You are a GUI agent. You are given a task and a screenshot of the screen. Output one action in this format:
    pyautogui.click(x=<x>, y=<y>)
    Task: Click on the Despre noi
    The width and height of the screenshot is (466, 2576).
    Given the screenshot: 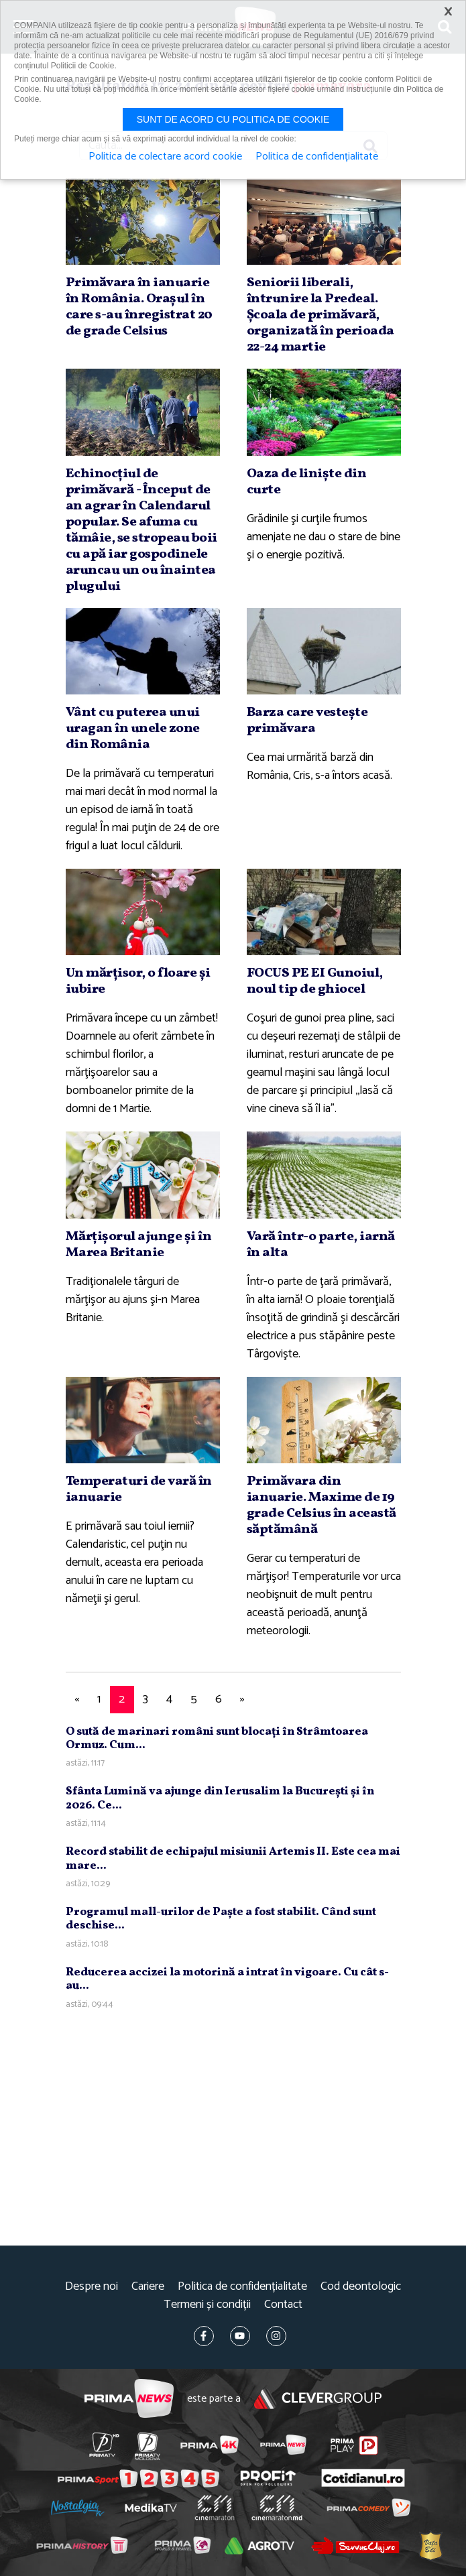 What is the action you would take?
    pyautogui.click(x=91, y=2287)
    